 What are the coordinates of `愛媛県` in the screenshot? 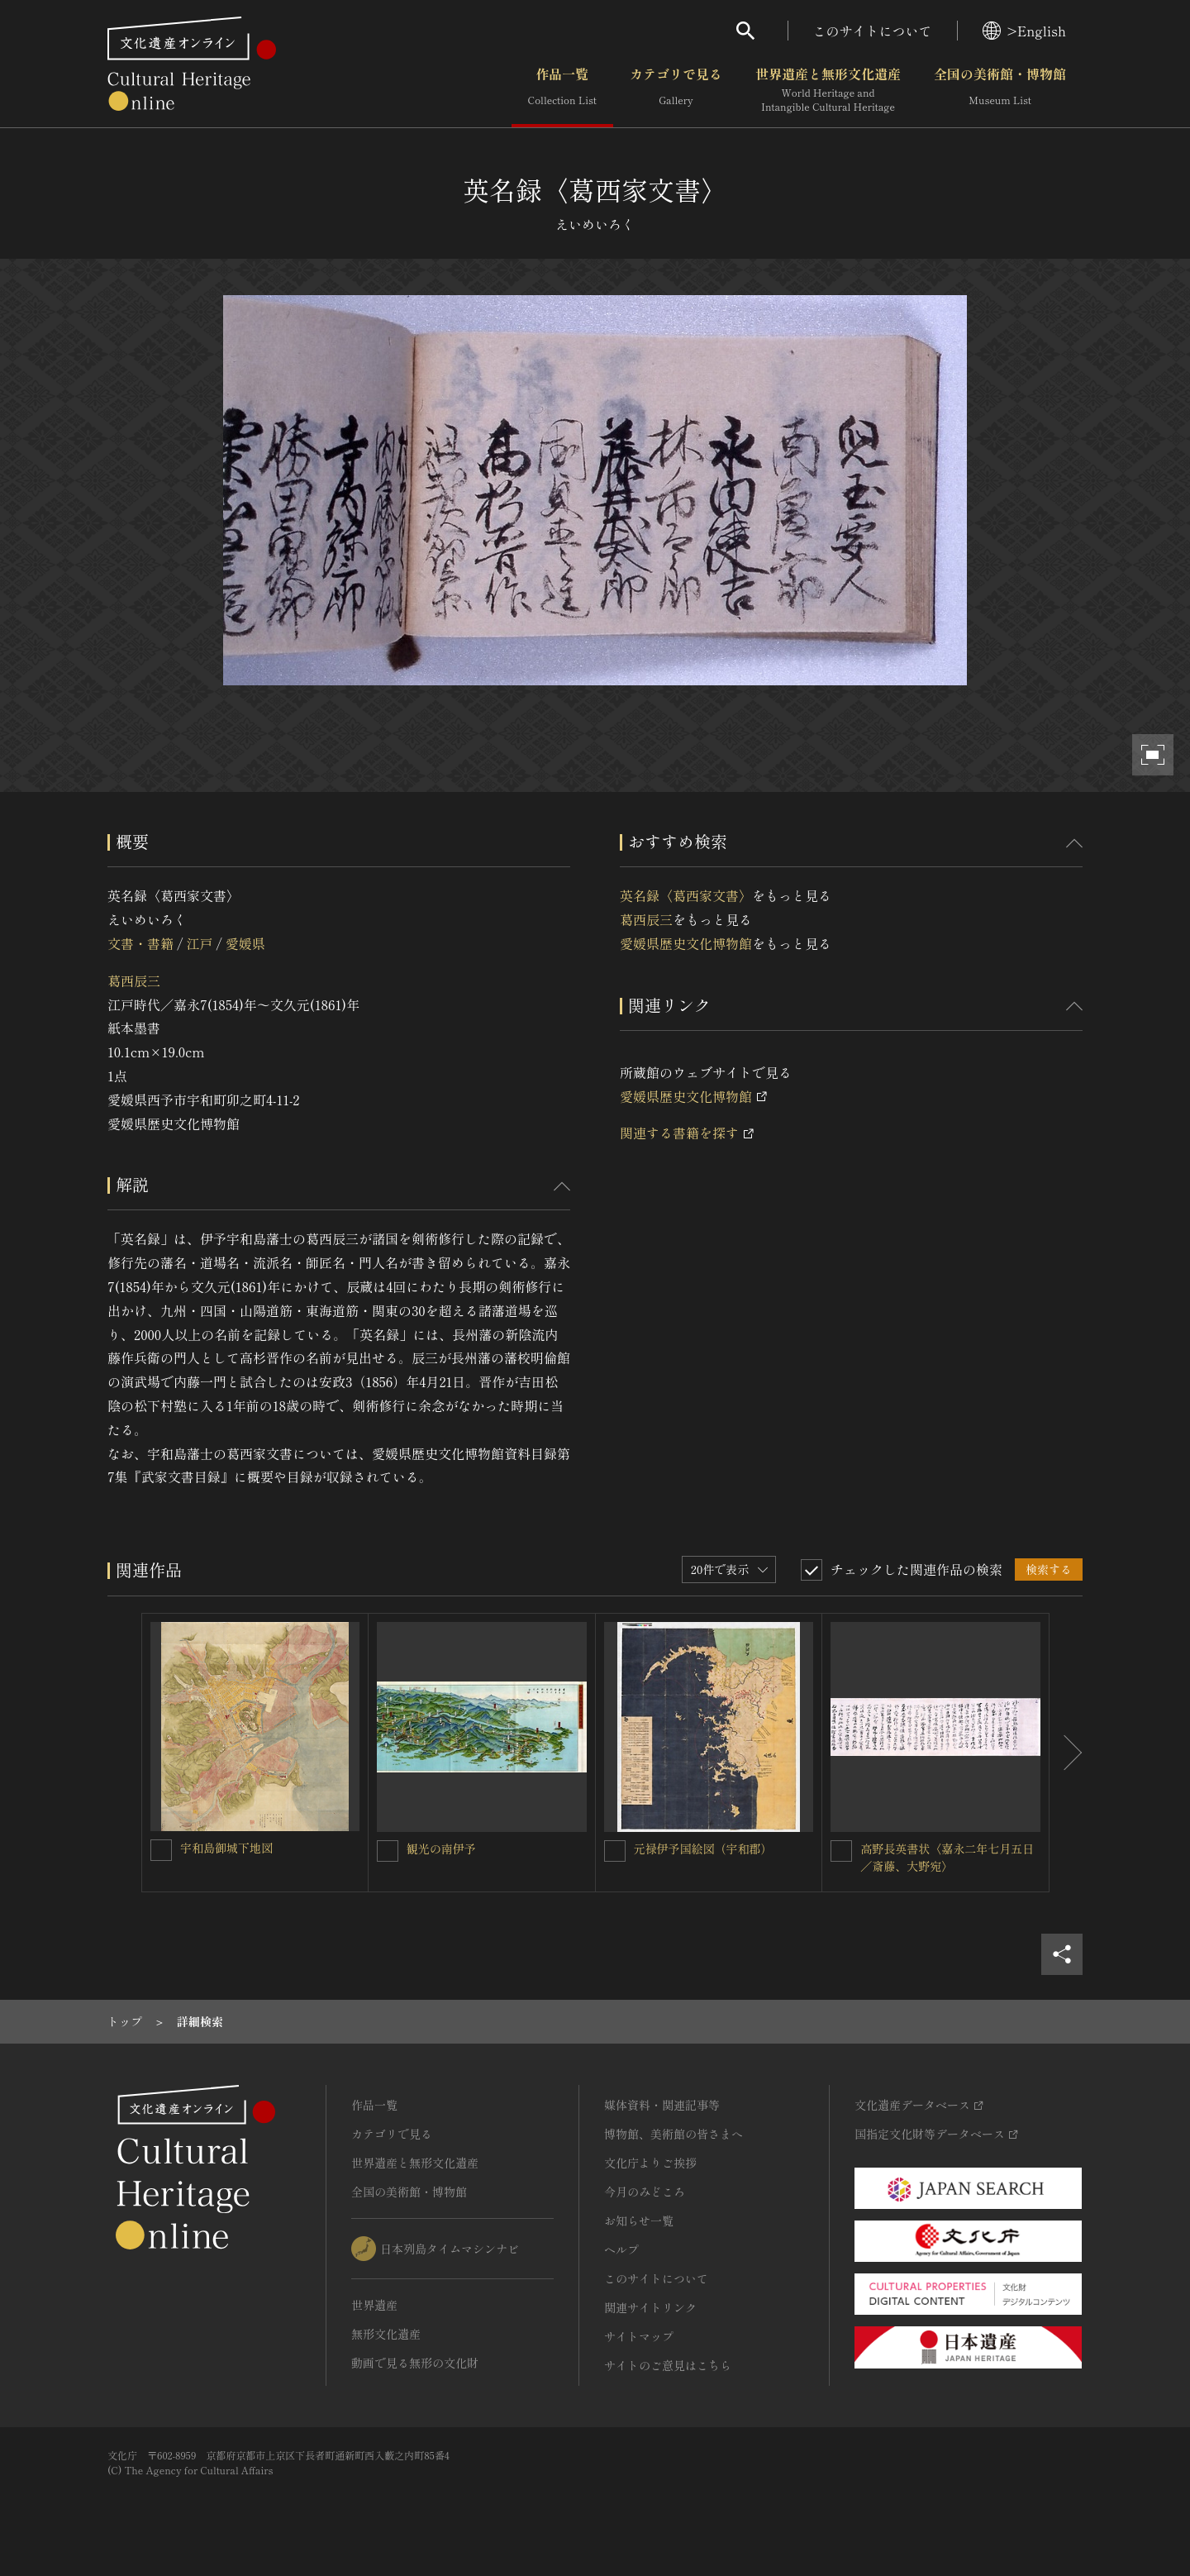 It's located at (245, 943).